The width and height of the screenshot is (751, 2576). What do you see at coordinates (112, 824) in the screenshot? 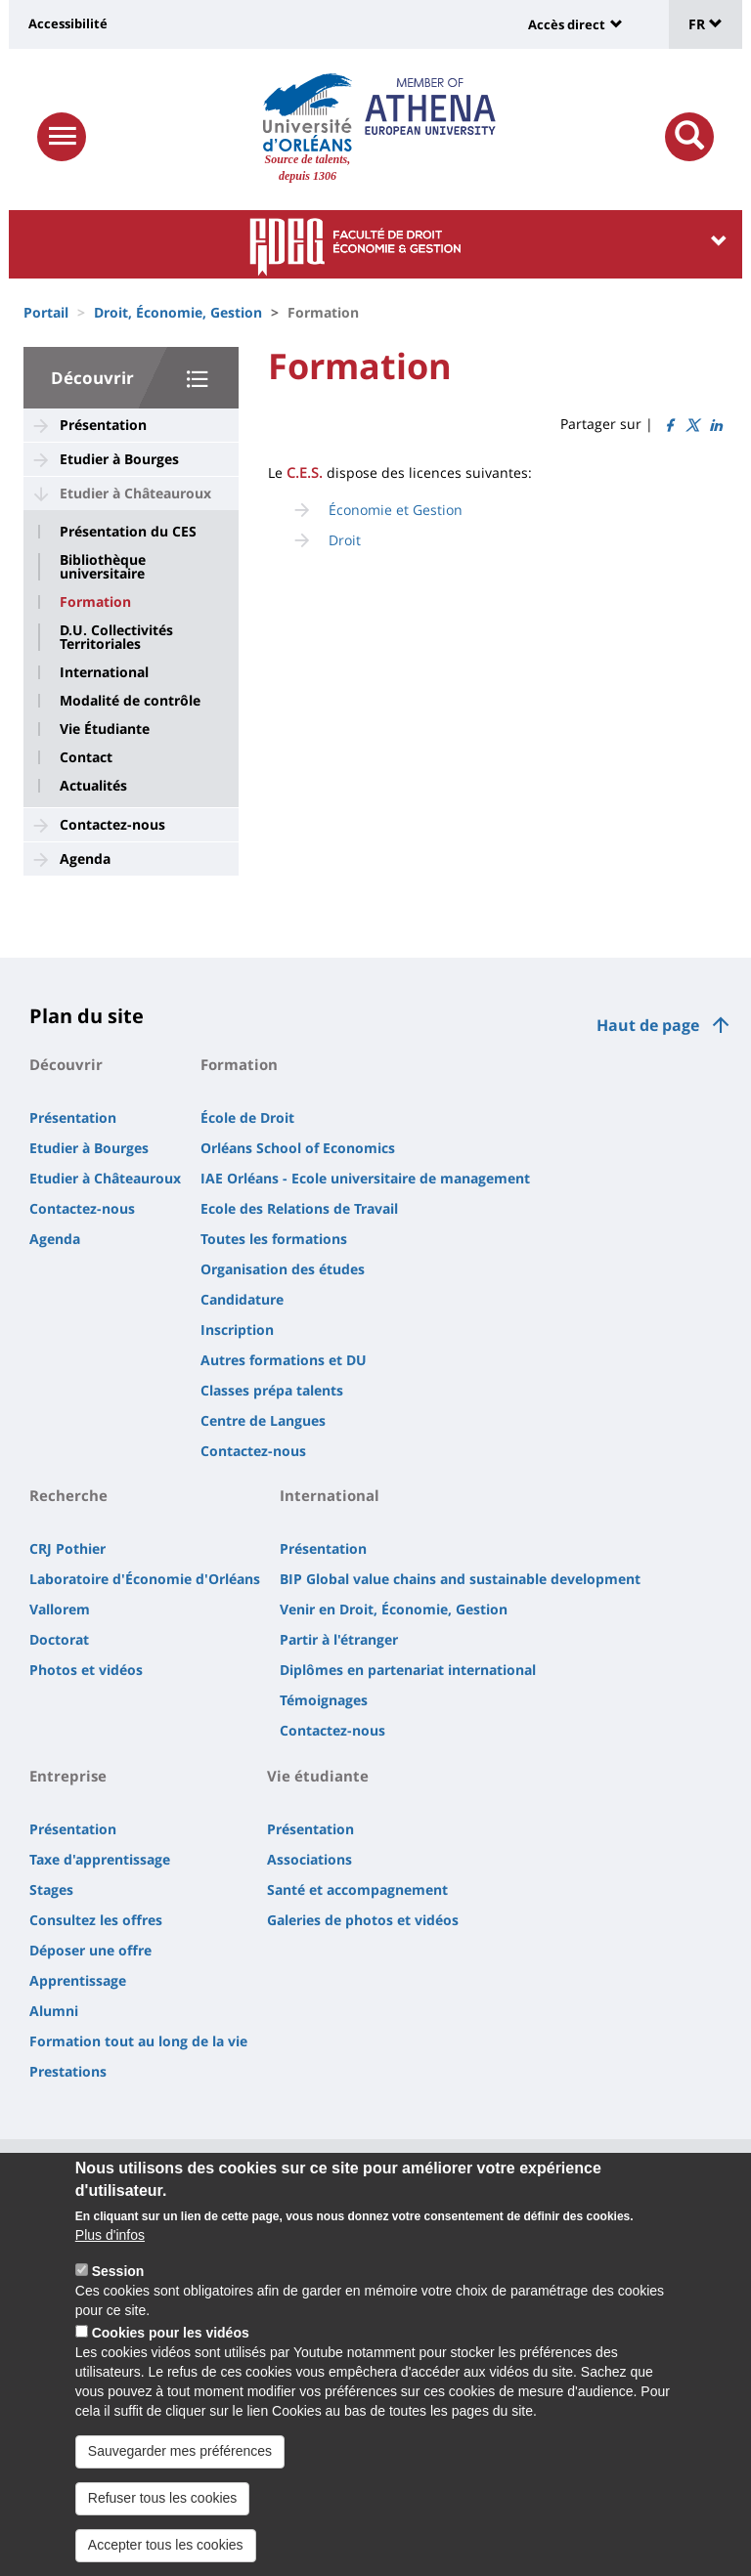
I see `Contactez-nous` at bounding box center [112, 824].